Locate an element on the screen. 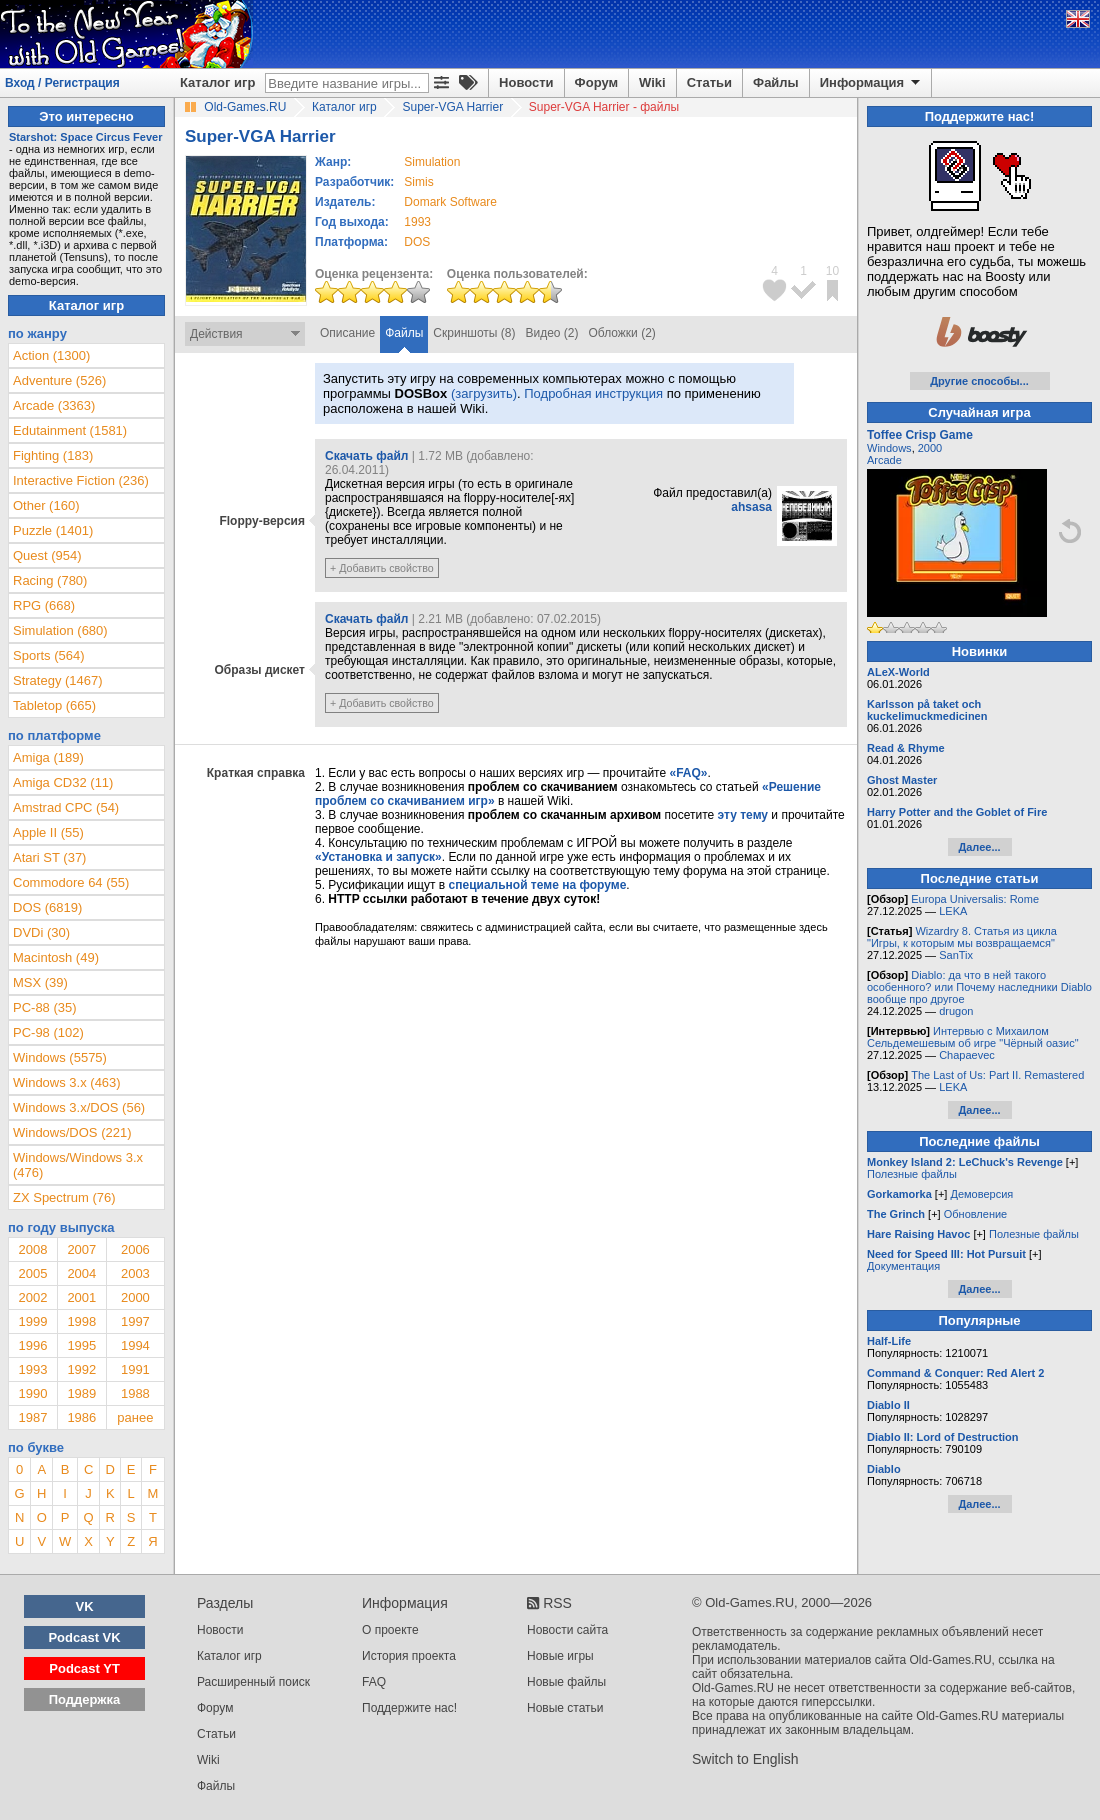 The height and width of the screenshot is (1820, 1100). + Добавить свойство is located at coordinates (382, 568).